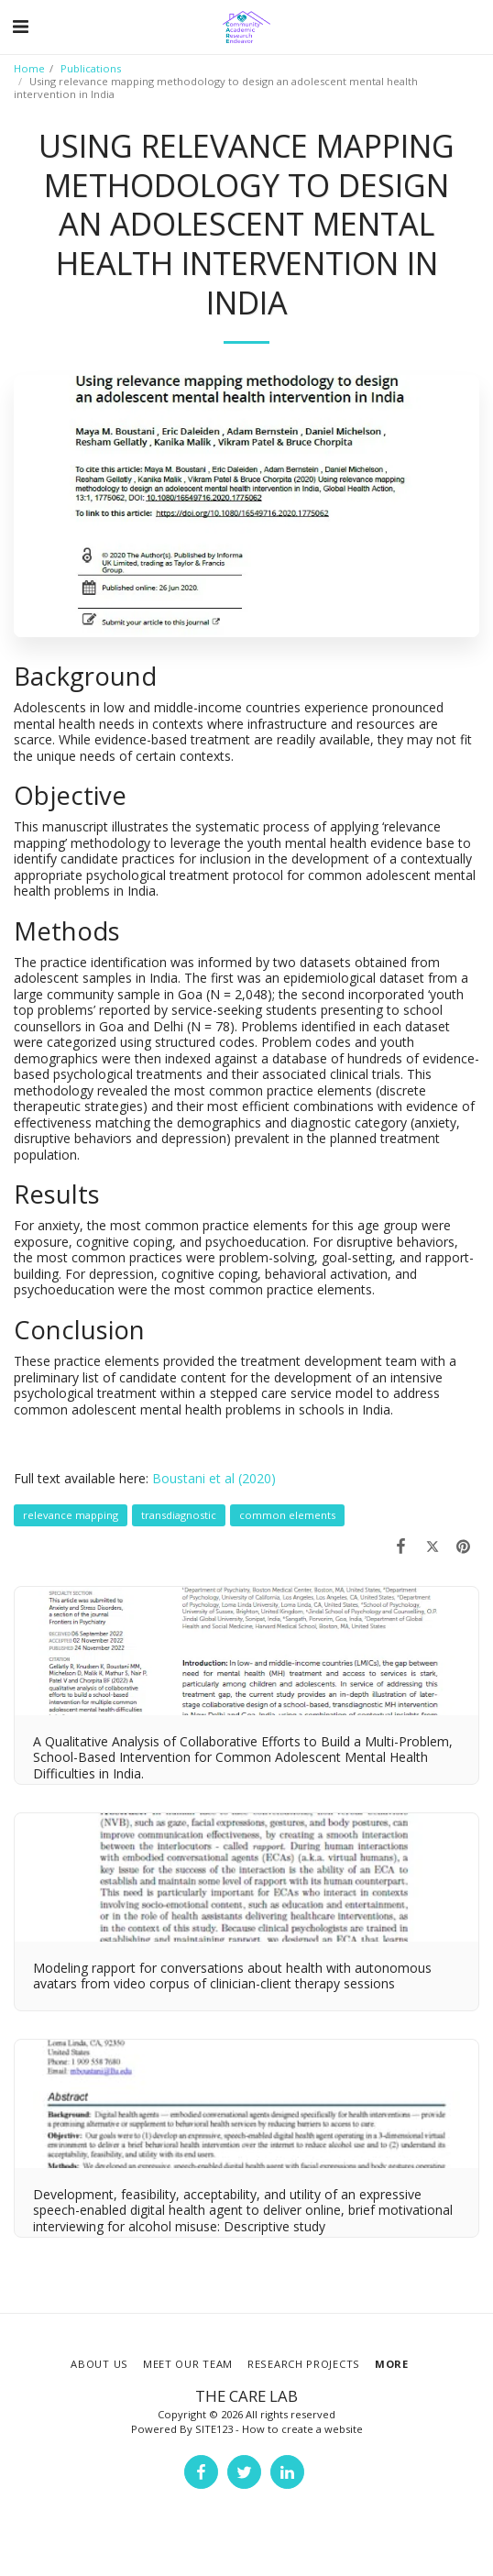 Image resolution: width=493 pixels, height=2576 pixels. I want to click on relevance mapping, so click(70, 1515).